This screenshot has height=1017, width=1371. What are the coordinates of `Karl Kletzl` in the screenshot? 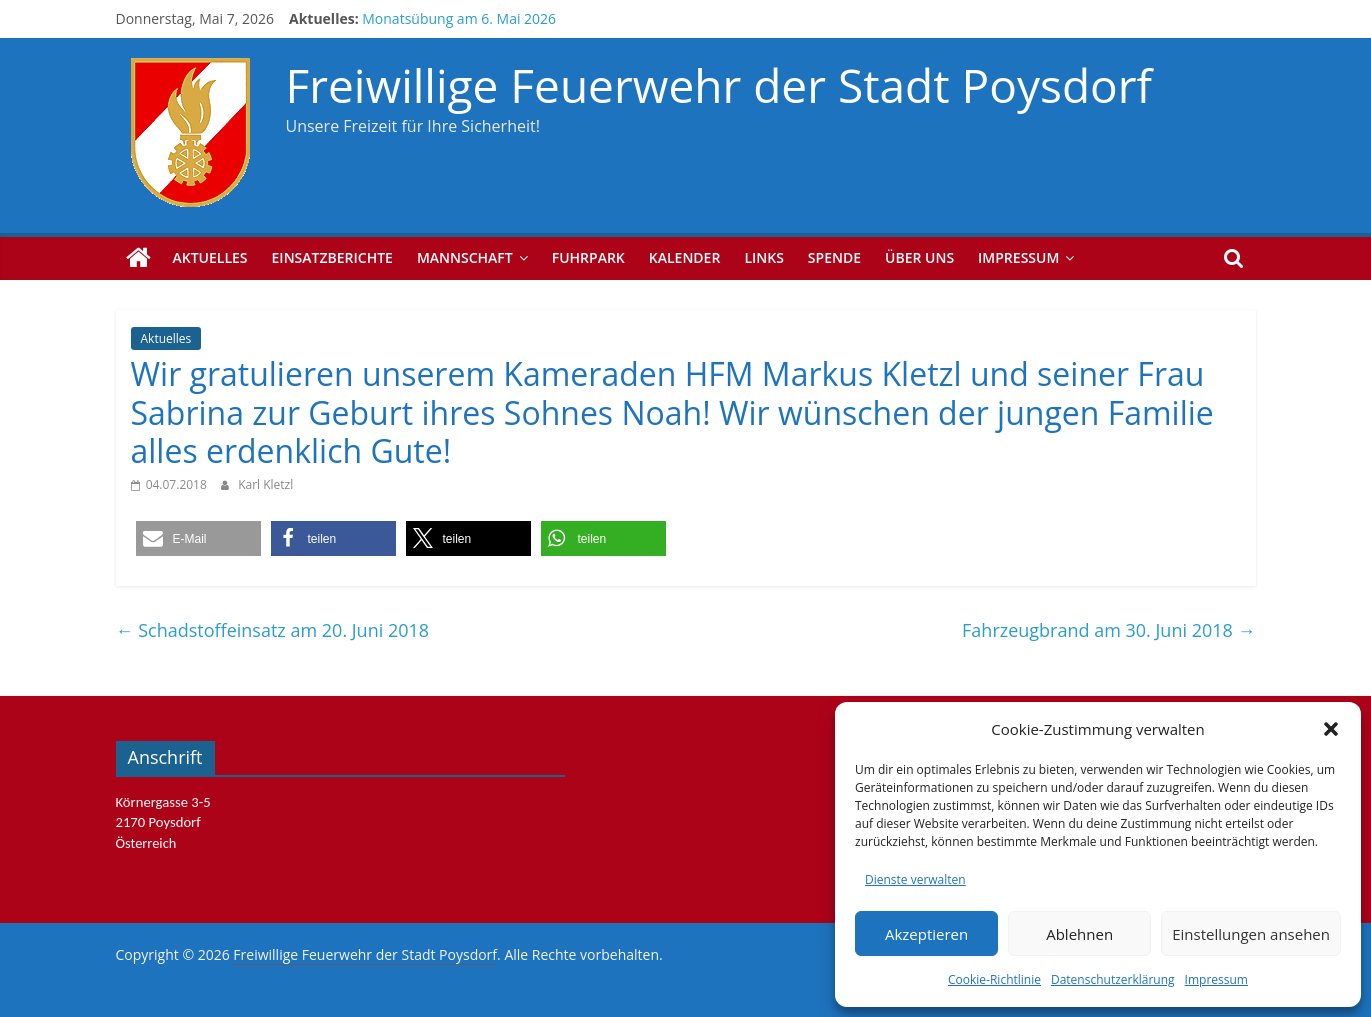 It's located at (265, 484).